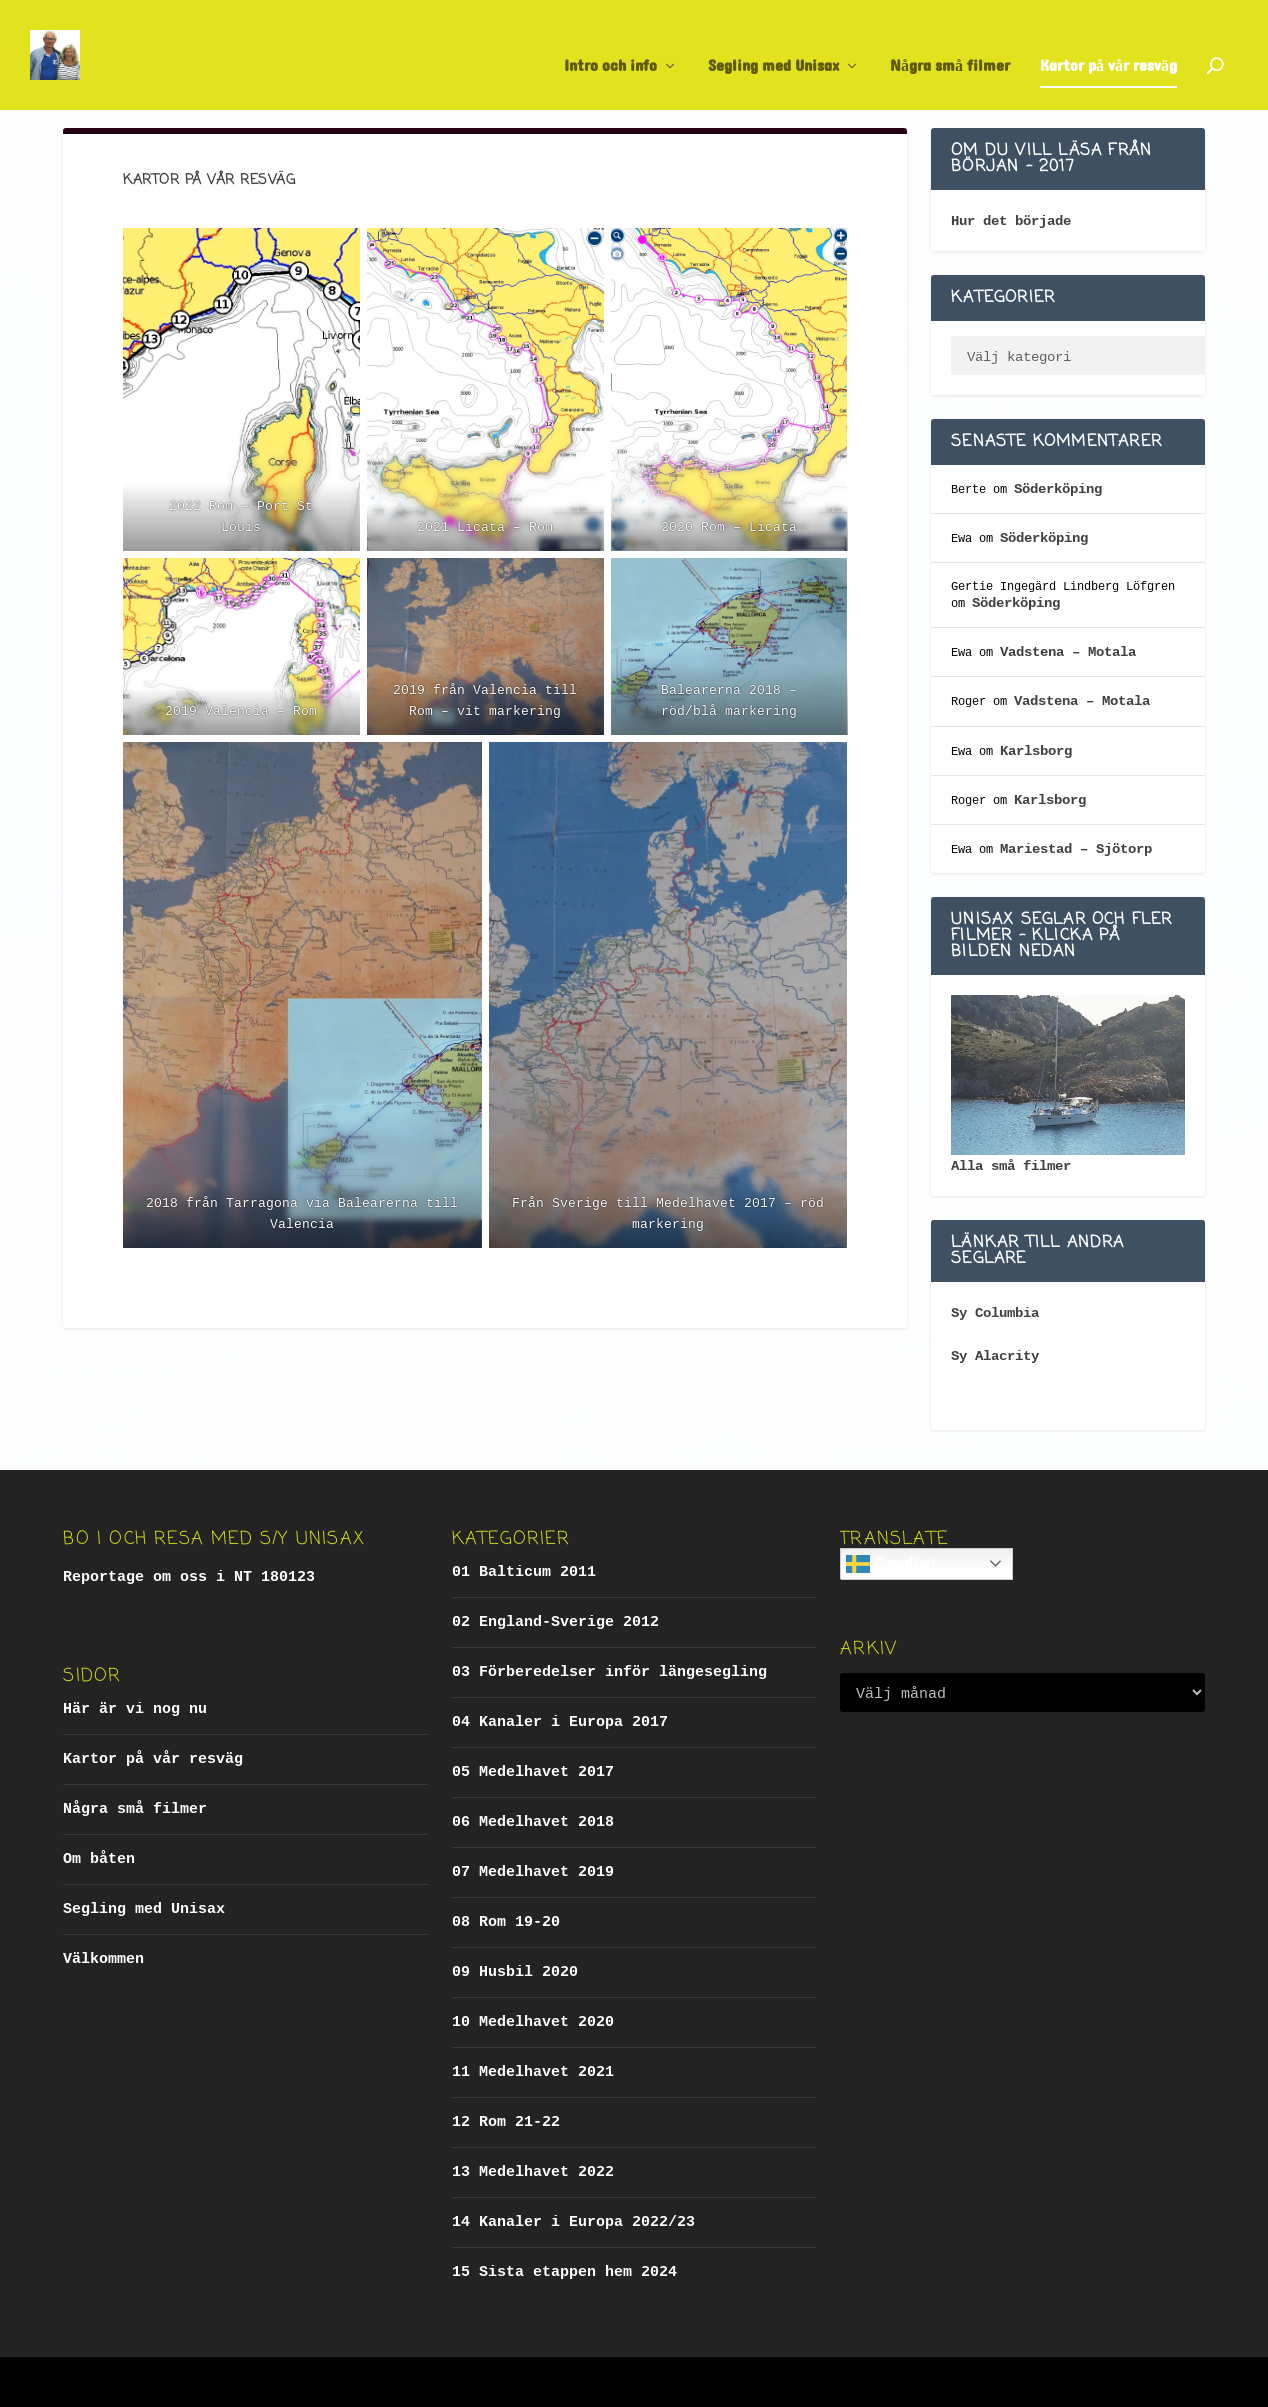  What do you see at coordinates (533, 1822) in the screenshot?
I see `06 Medelhavet 2018` at bounding box center [533, 1822].